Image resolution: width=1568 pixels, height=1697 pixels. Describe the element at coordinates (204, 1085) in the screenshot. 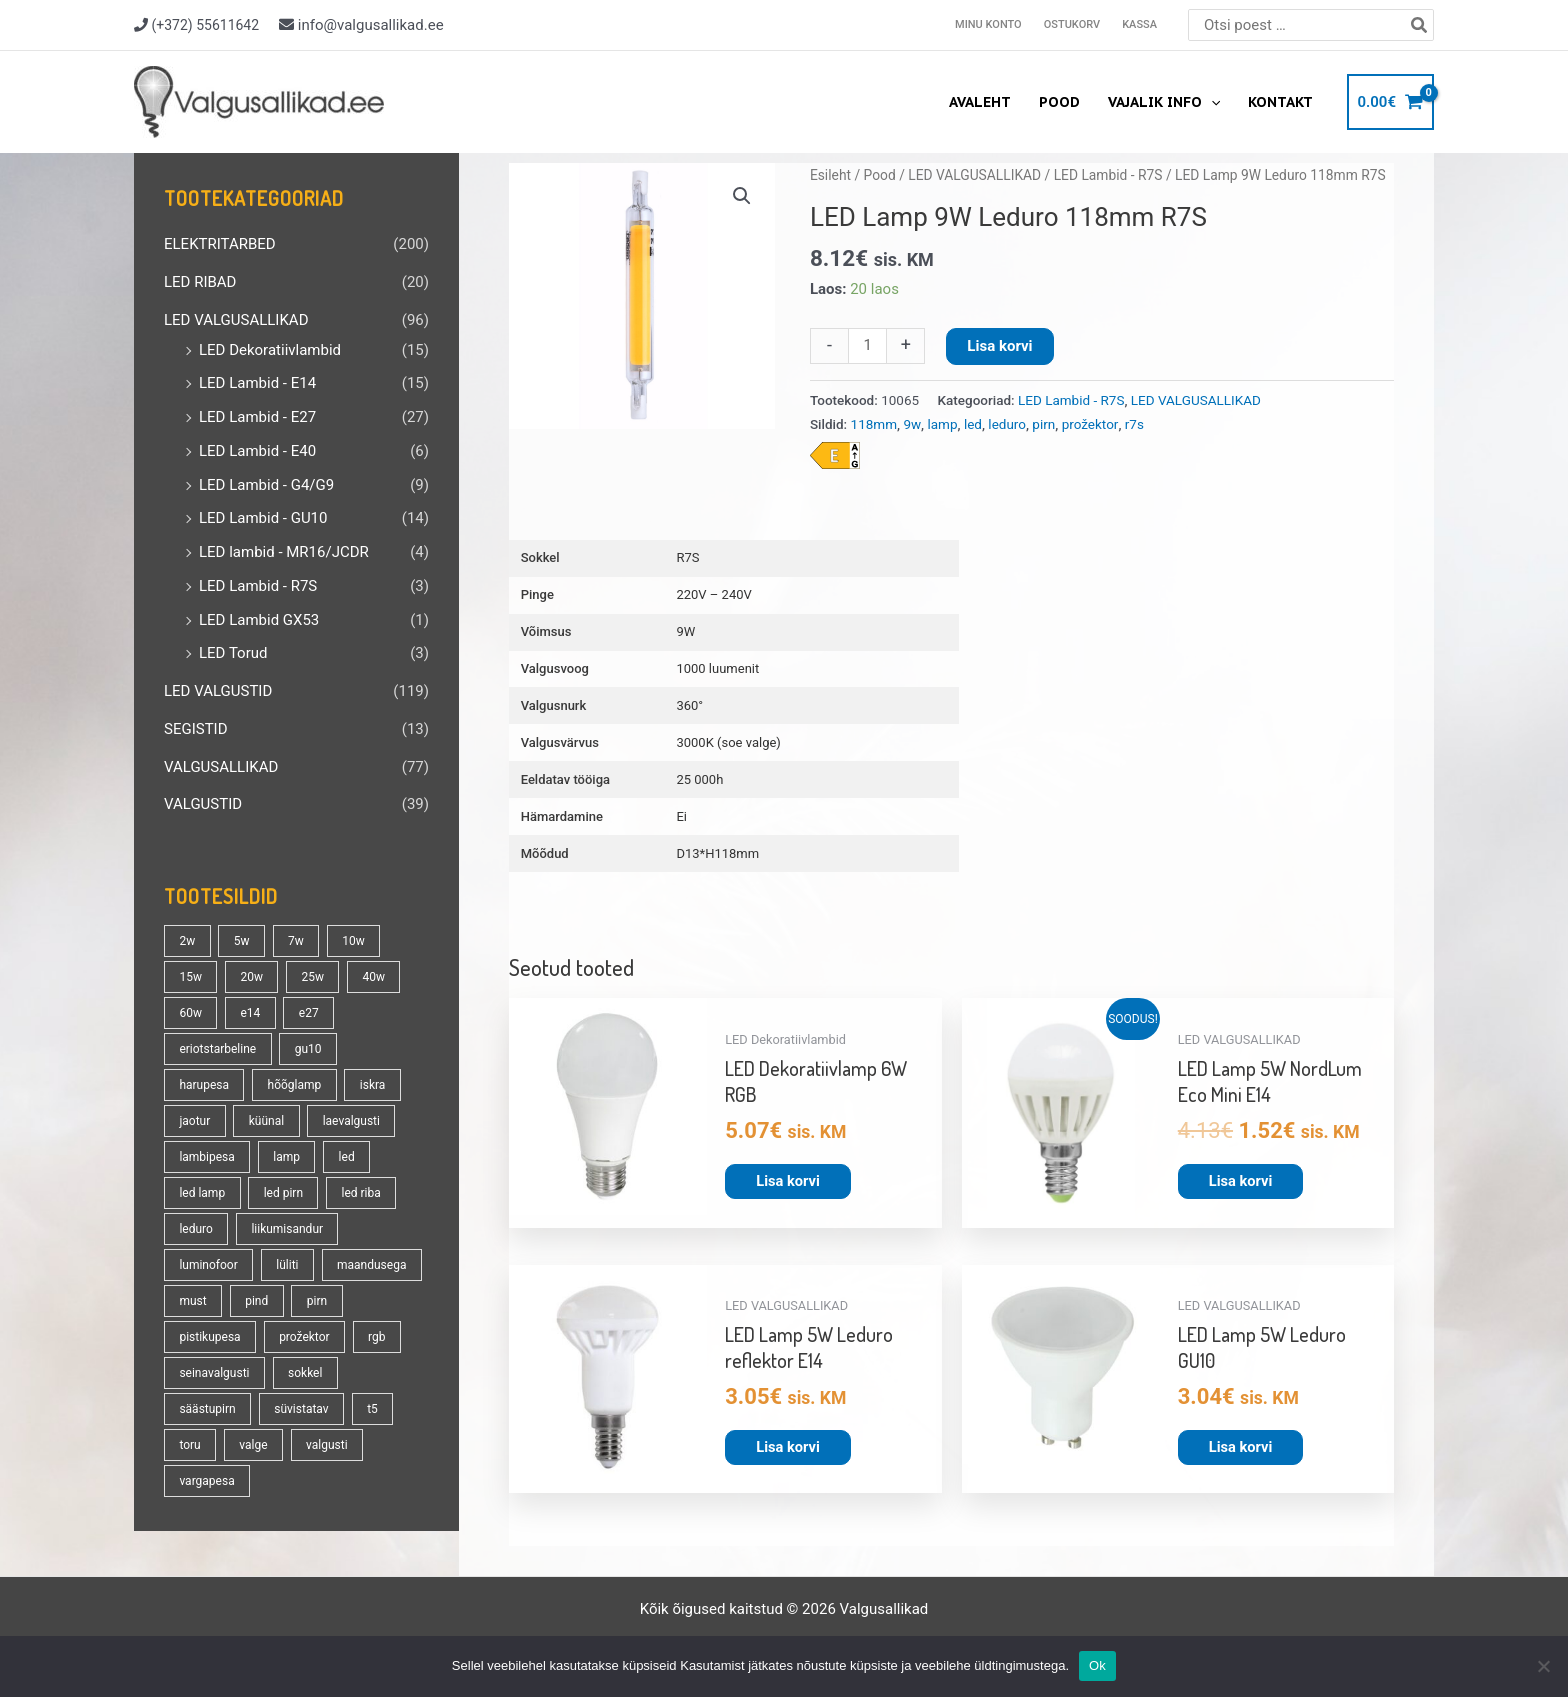

I see `harupesa [harupesa (16 toodet)]` at that location.